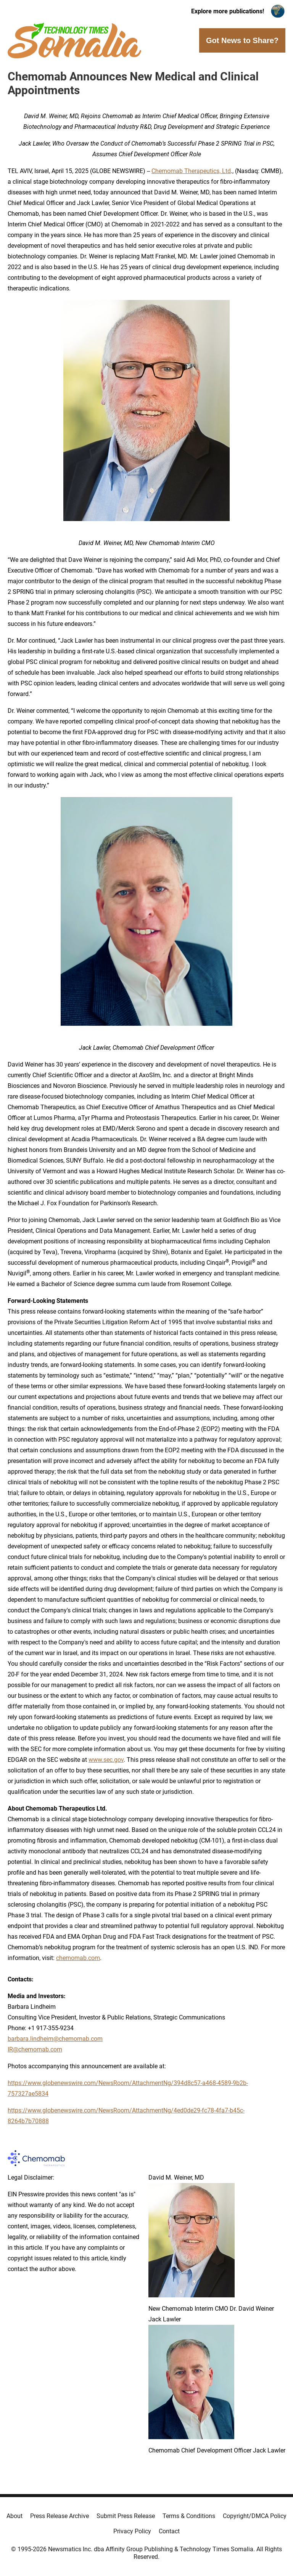 The width and height of the screenshot is (293, 2576). I want to click on barbara.lindheim@chemomab.com, so click(55, 2038).